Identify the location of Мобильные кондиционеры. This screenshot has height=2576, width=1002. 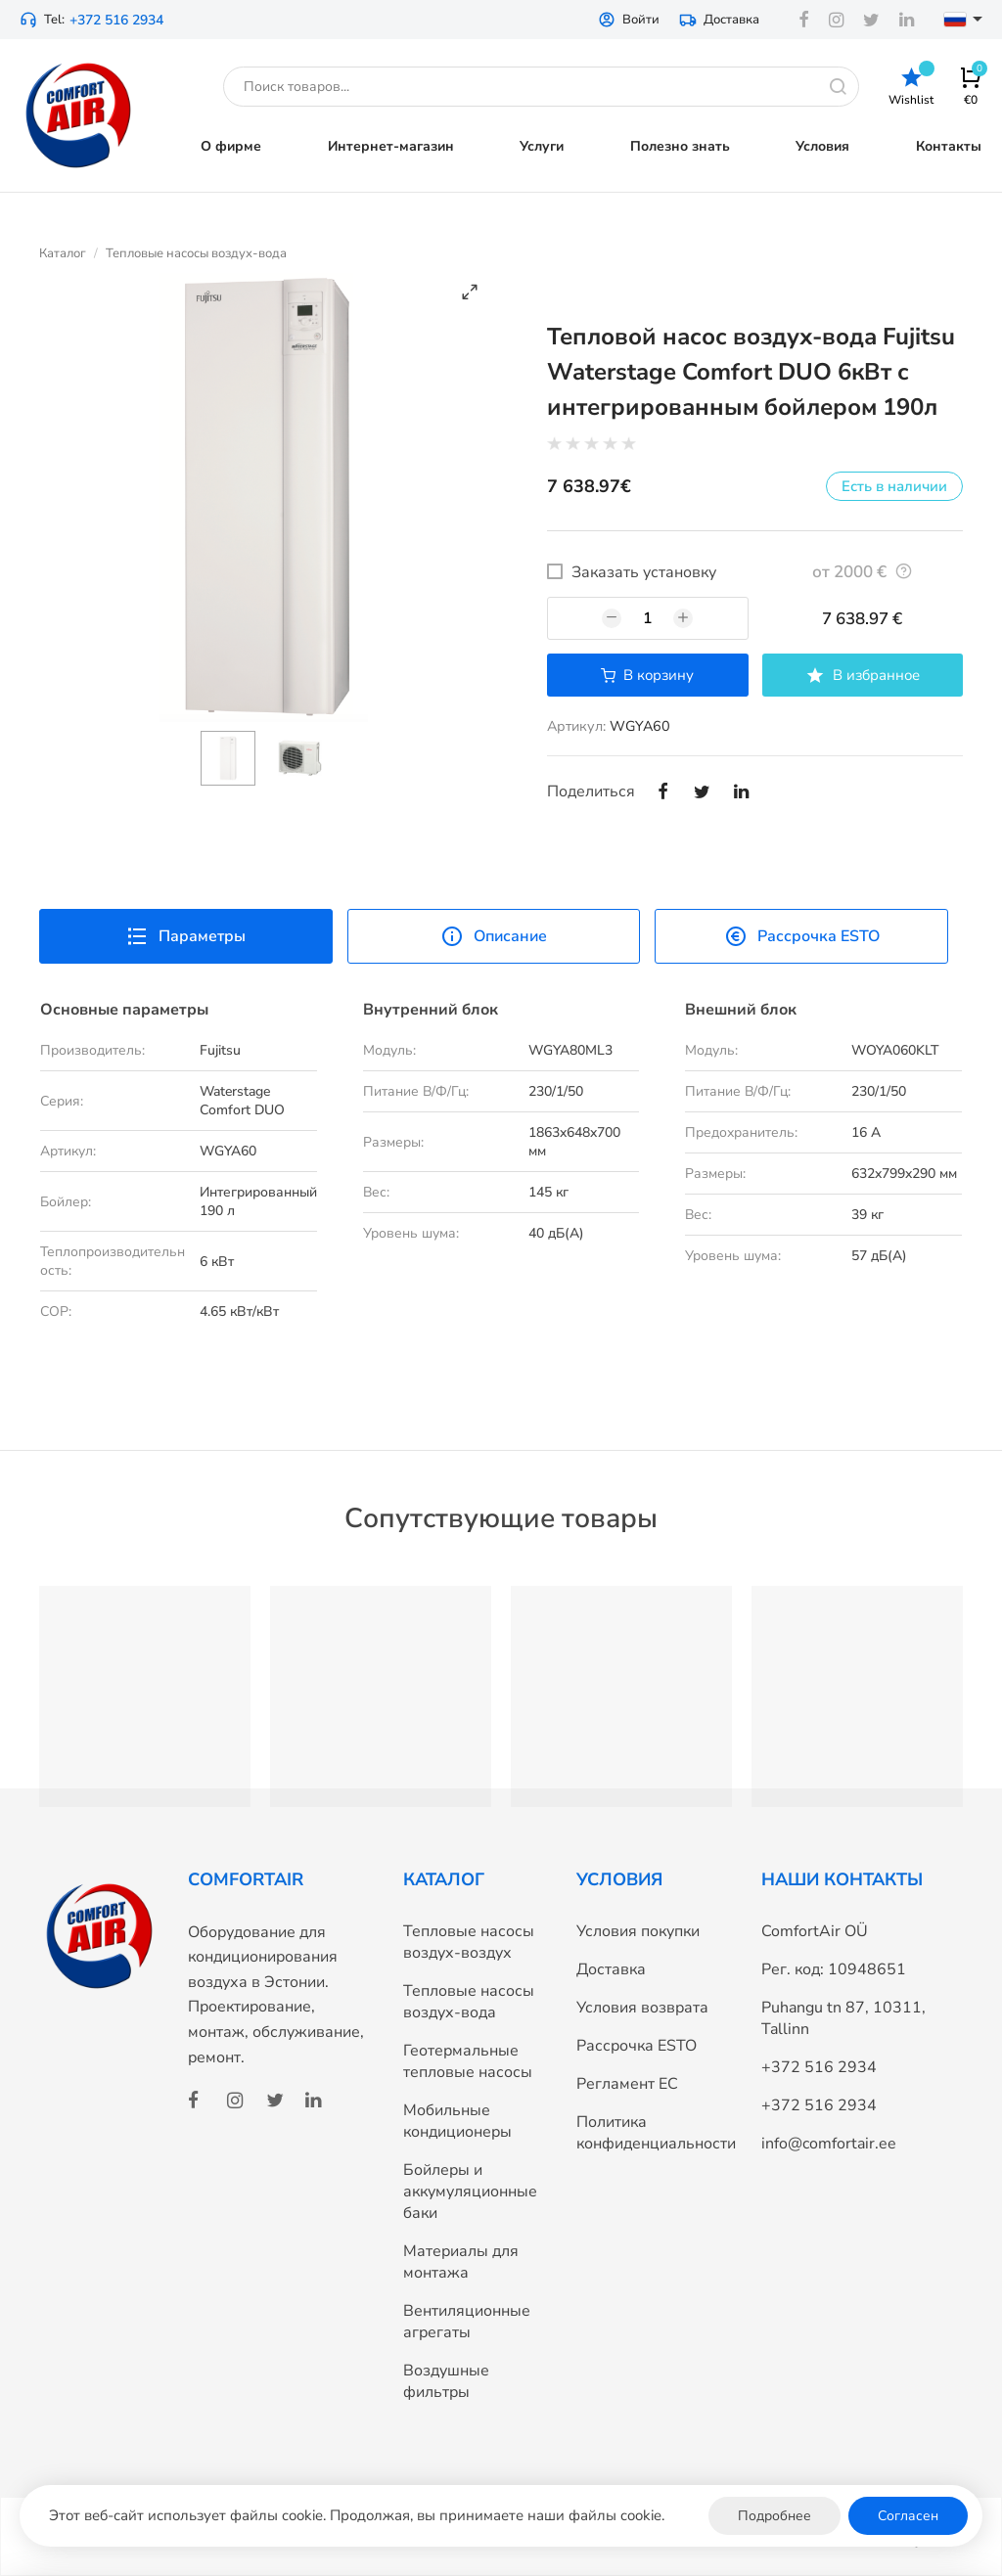
(457, 2121).